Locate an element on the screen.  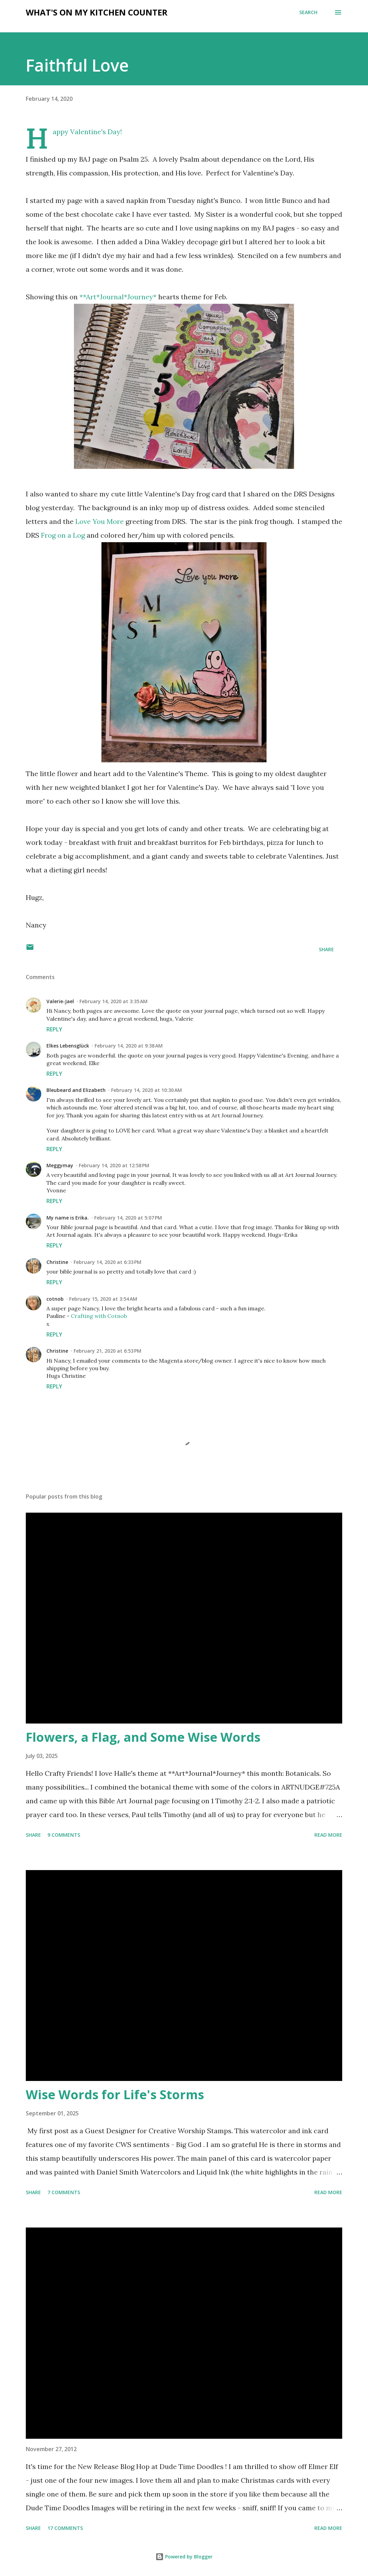
February 14, 2020 at 10:30 AM is located at coordinates (146, 1090).